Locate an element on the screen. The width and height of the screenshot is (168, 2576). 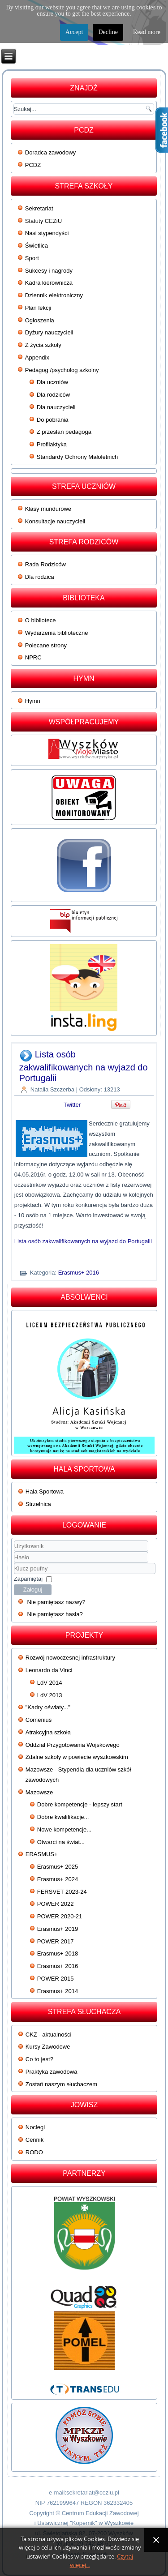
Erasmus+ 2024 is located at coordinates (57, 1879).